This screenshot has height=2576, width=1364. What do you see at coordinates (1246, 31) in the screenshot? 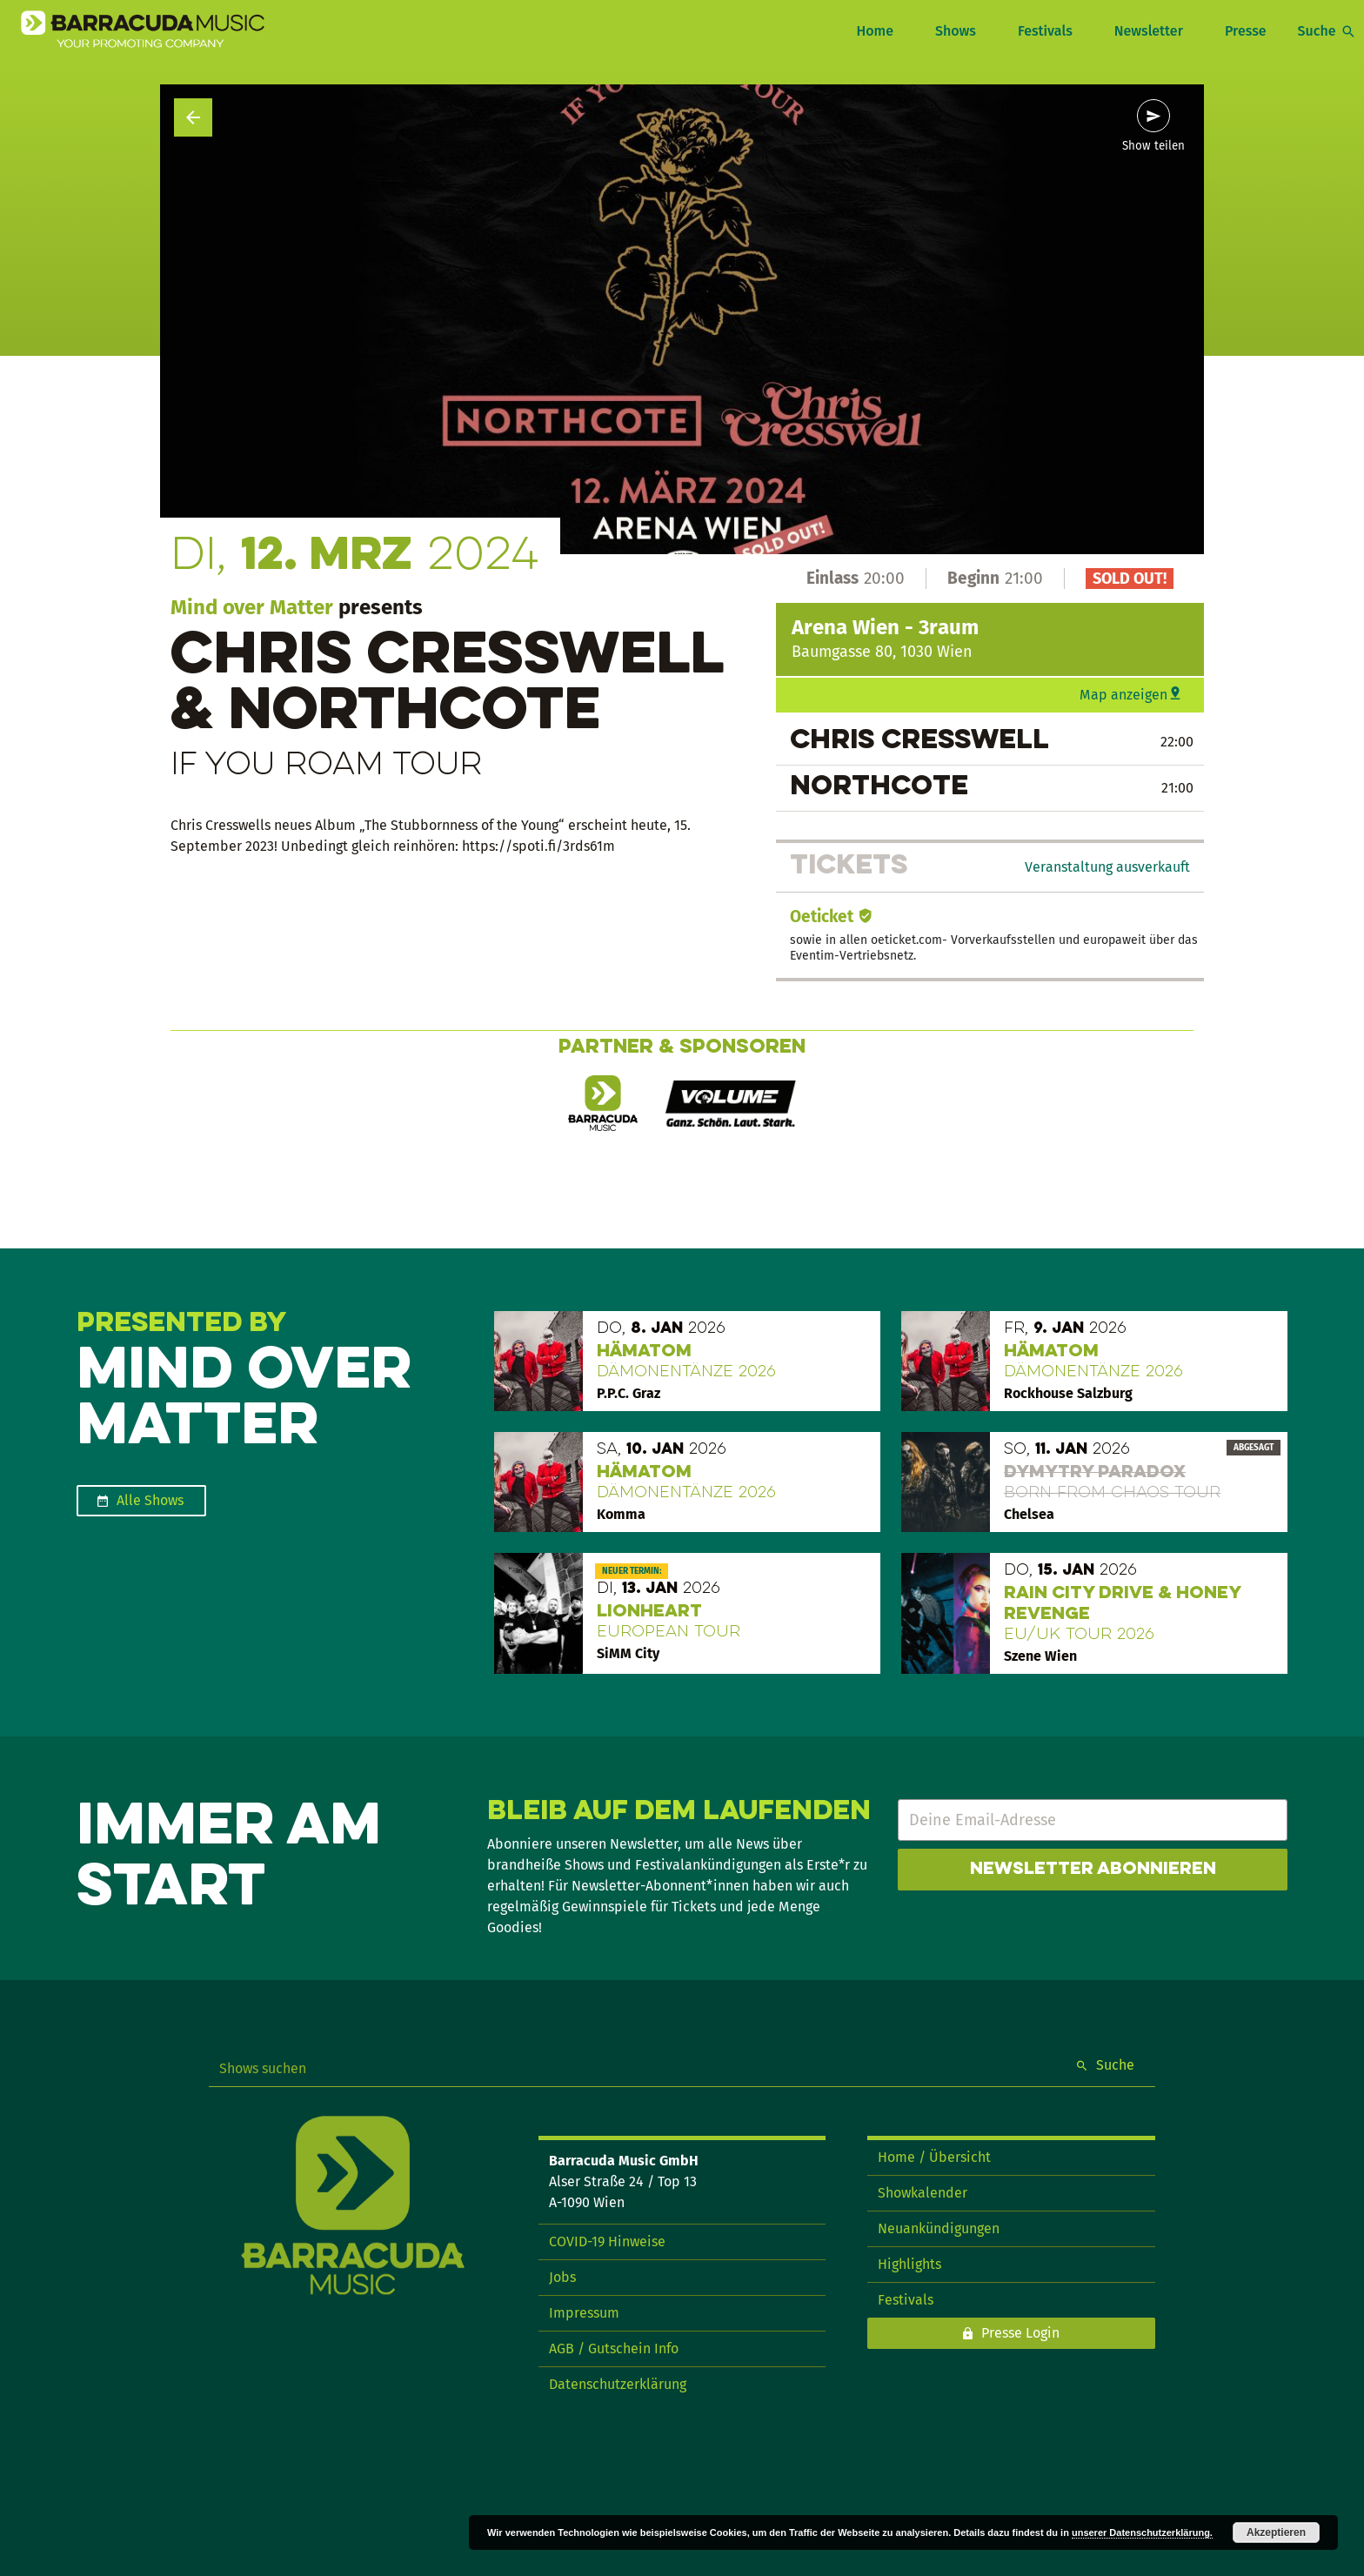
I see `Presse` at bounding box center [1246, 31].